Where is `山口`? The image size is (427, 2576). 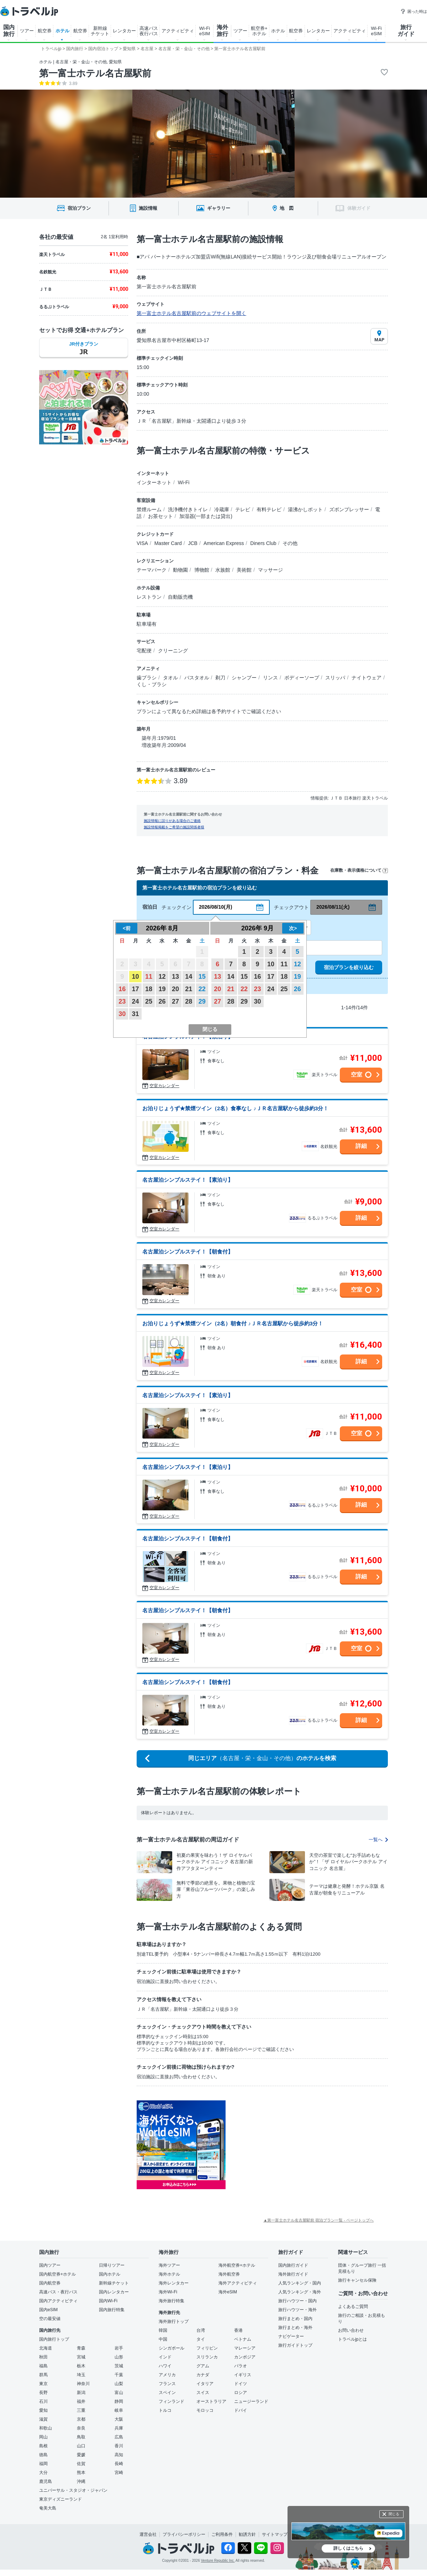 山口 is located at coordinates (81, 2445).